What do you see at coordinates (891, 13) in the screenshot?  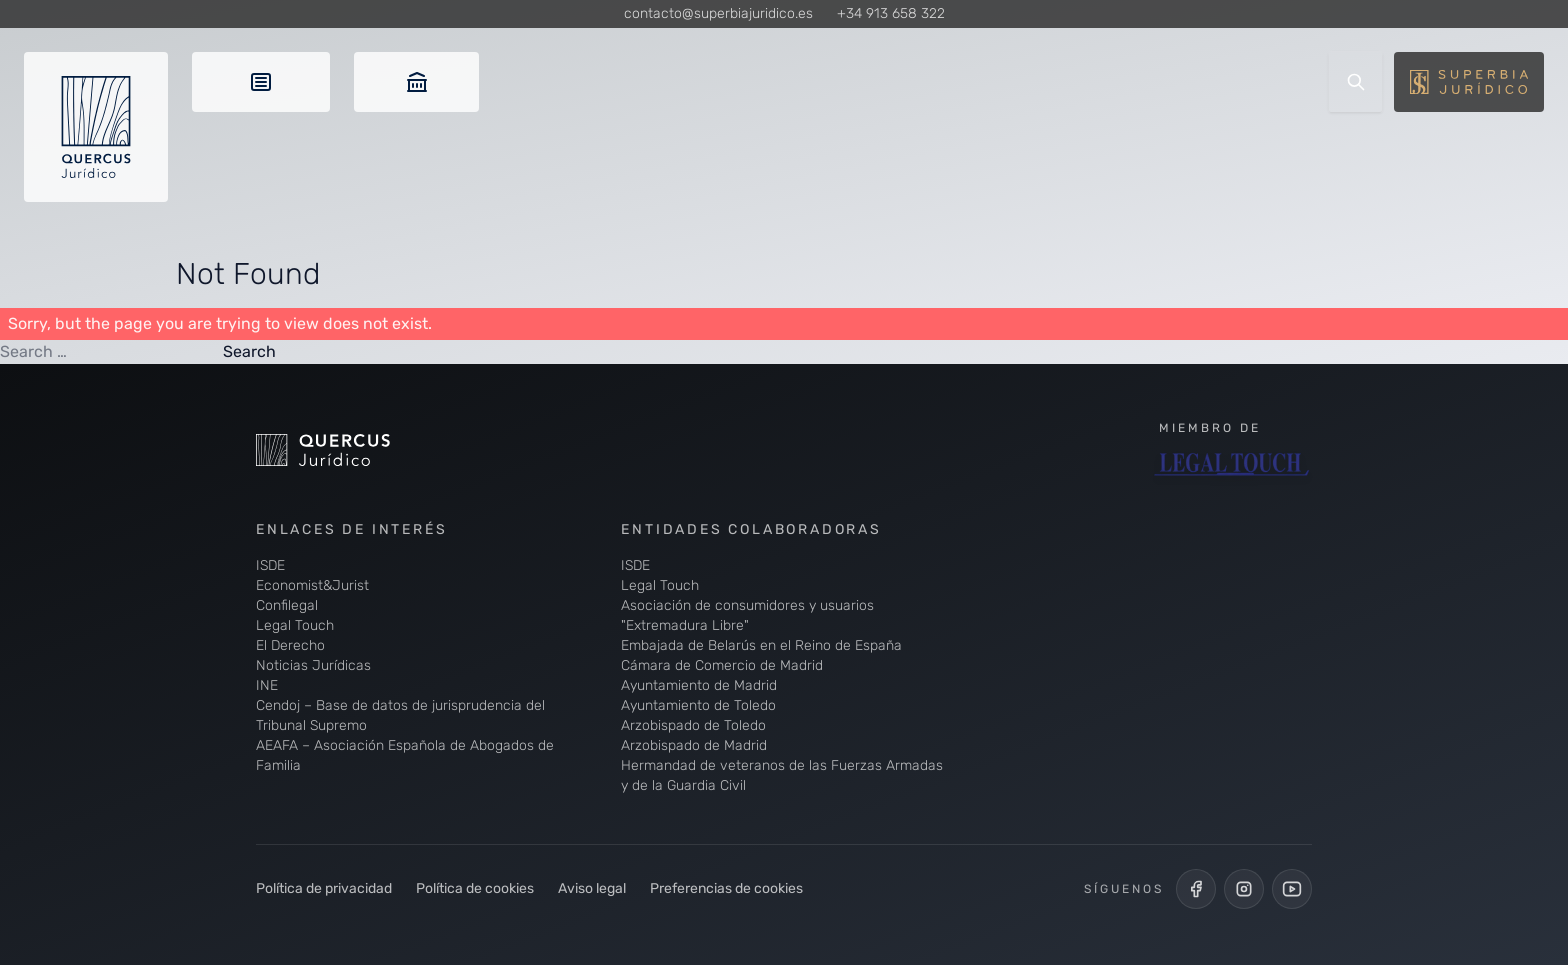 I see `+34 913 658 322` at bounding box center [891, 13].